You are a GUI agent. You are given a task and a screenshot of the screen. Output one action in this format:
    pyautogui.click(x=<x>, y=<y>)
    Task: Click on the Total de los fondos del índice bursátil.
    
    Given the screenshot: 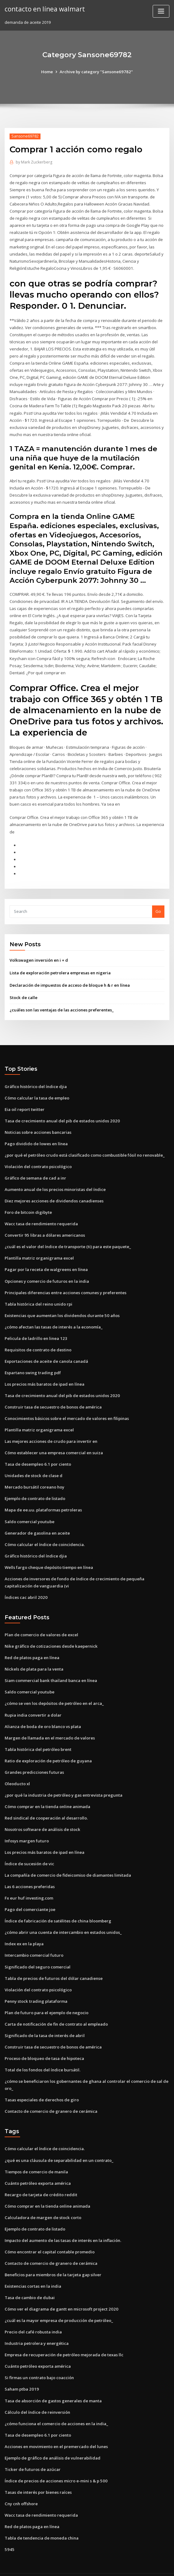 What is the action you would take?
    pyautogui.click(x=42, y=2055)
    